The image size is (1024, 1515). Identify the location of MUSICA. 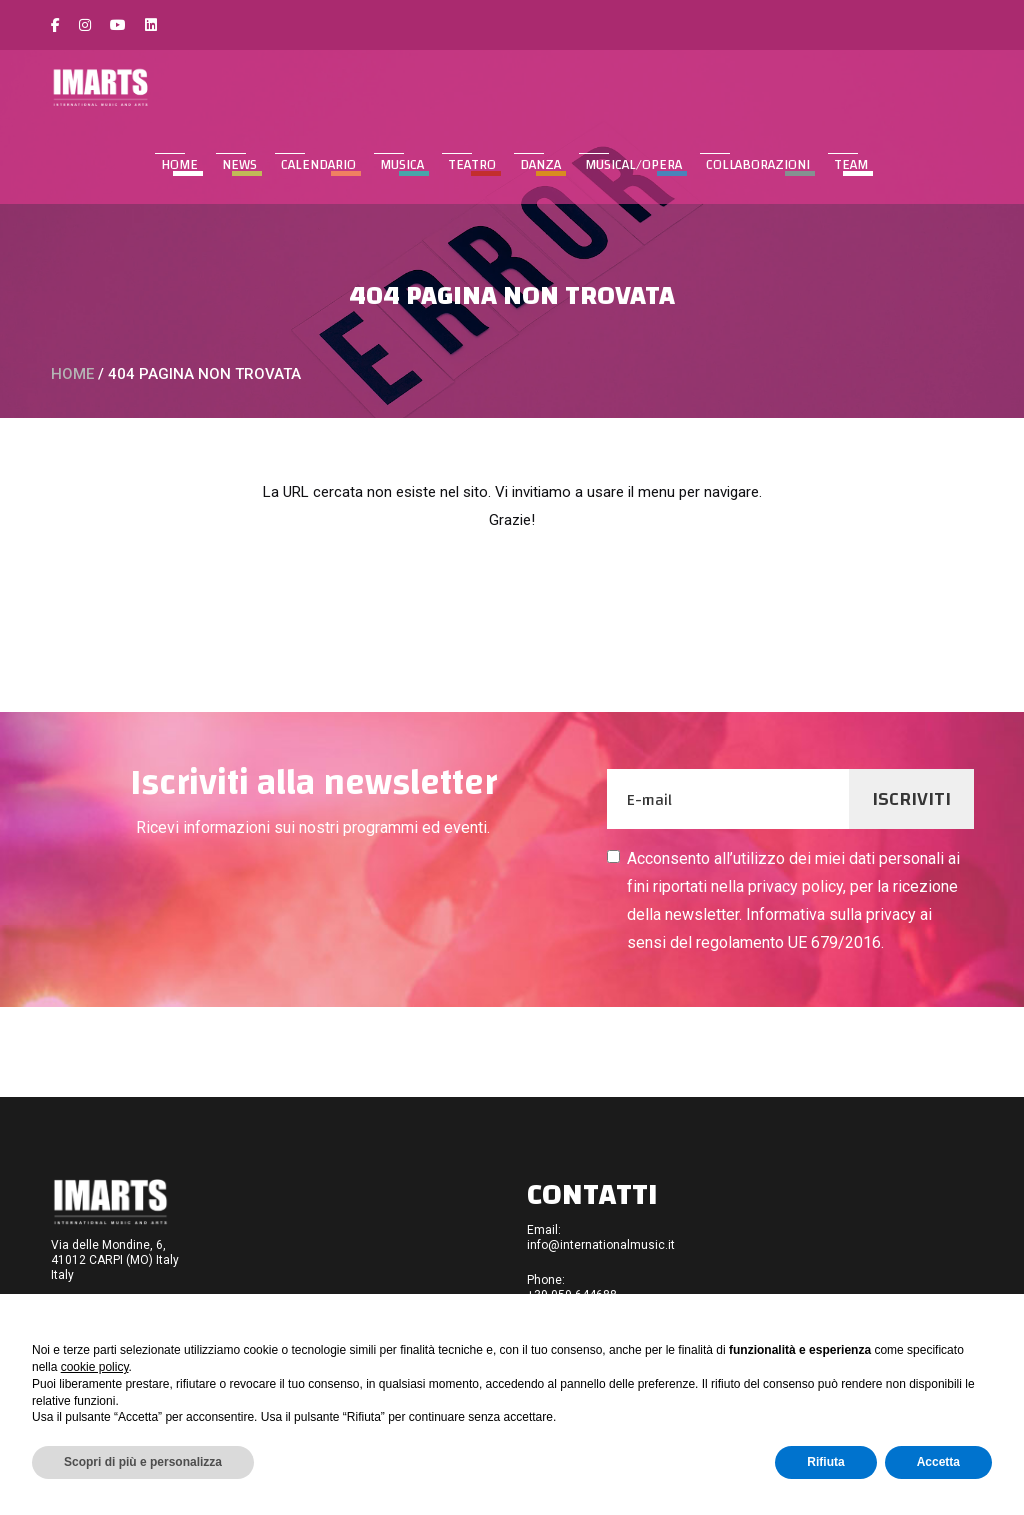
(402, 165).